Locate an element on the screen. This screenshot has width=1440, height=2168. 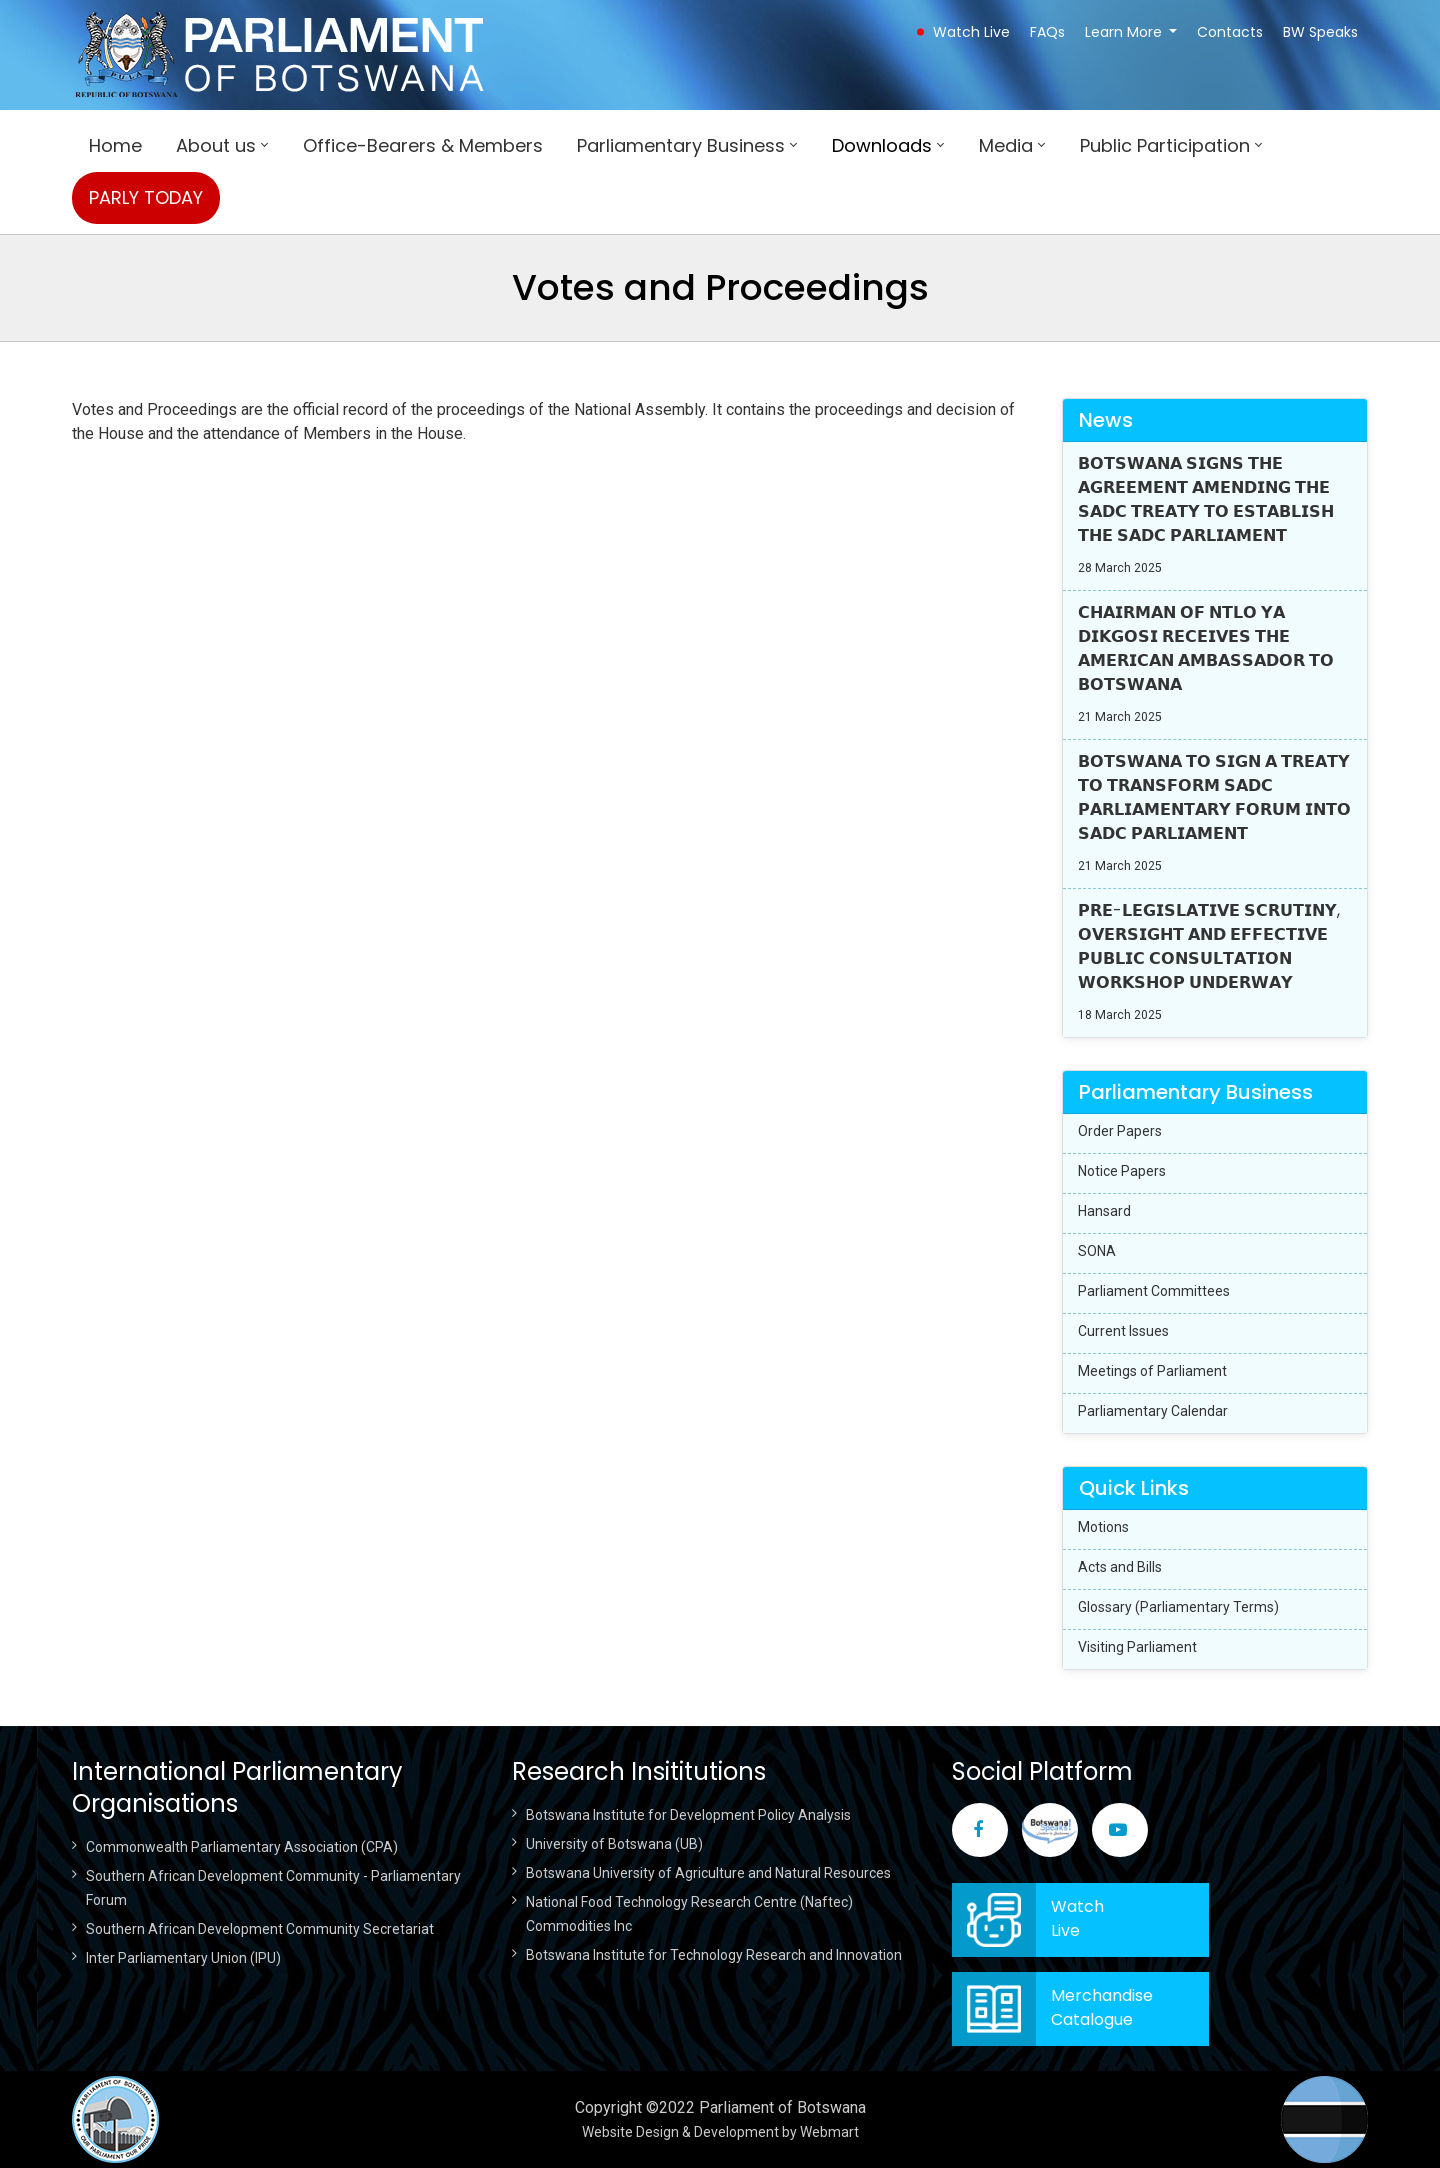
FAQs is located at coordinates (1047, 32).